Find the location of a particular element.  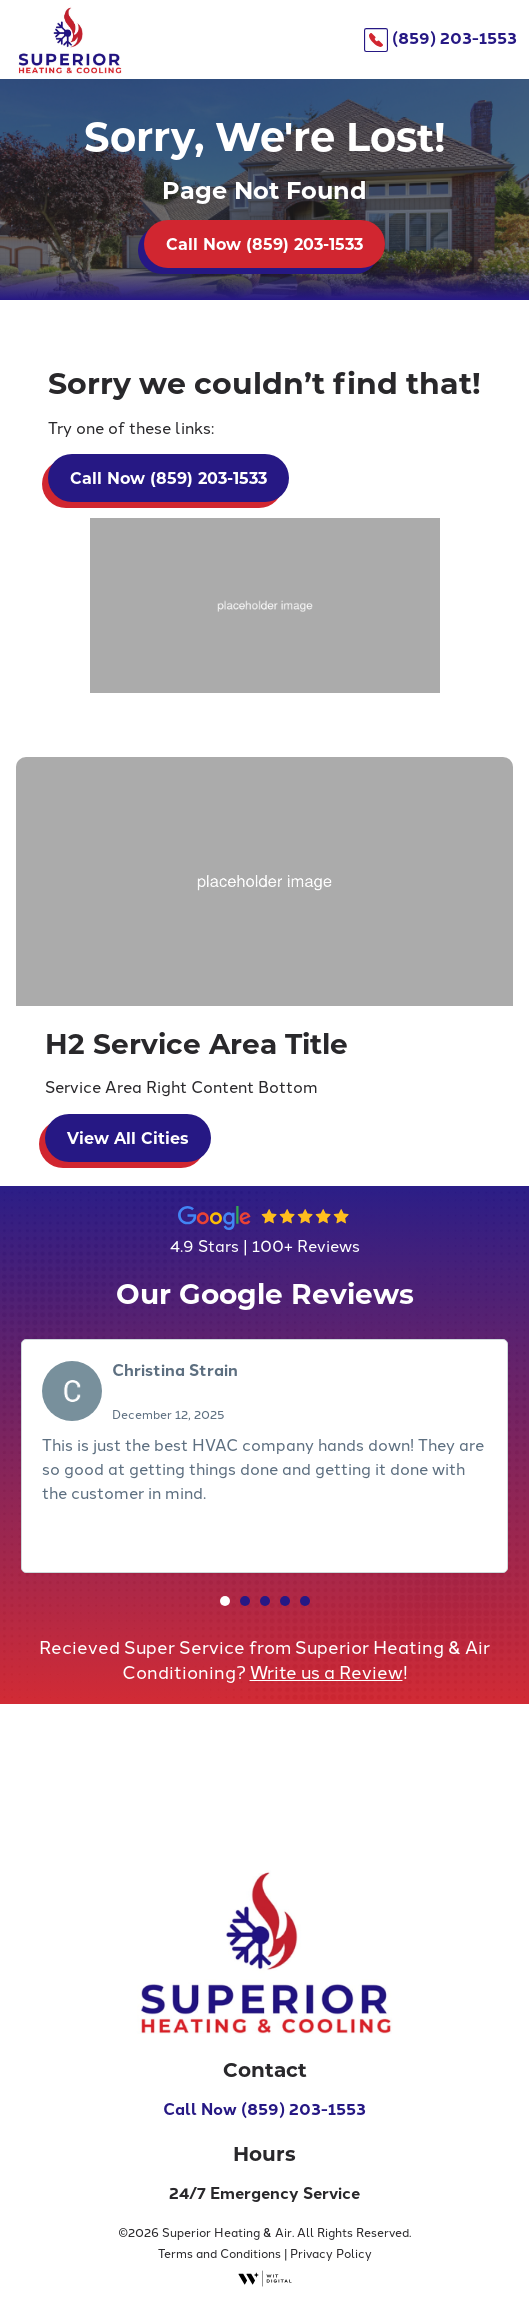

View All Cities is located at coordinates (128, 1137).